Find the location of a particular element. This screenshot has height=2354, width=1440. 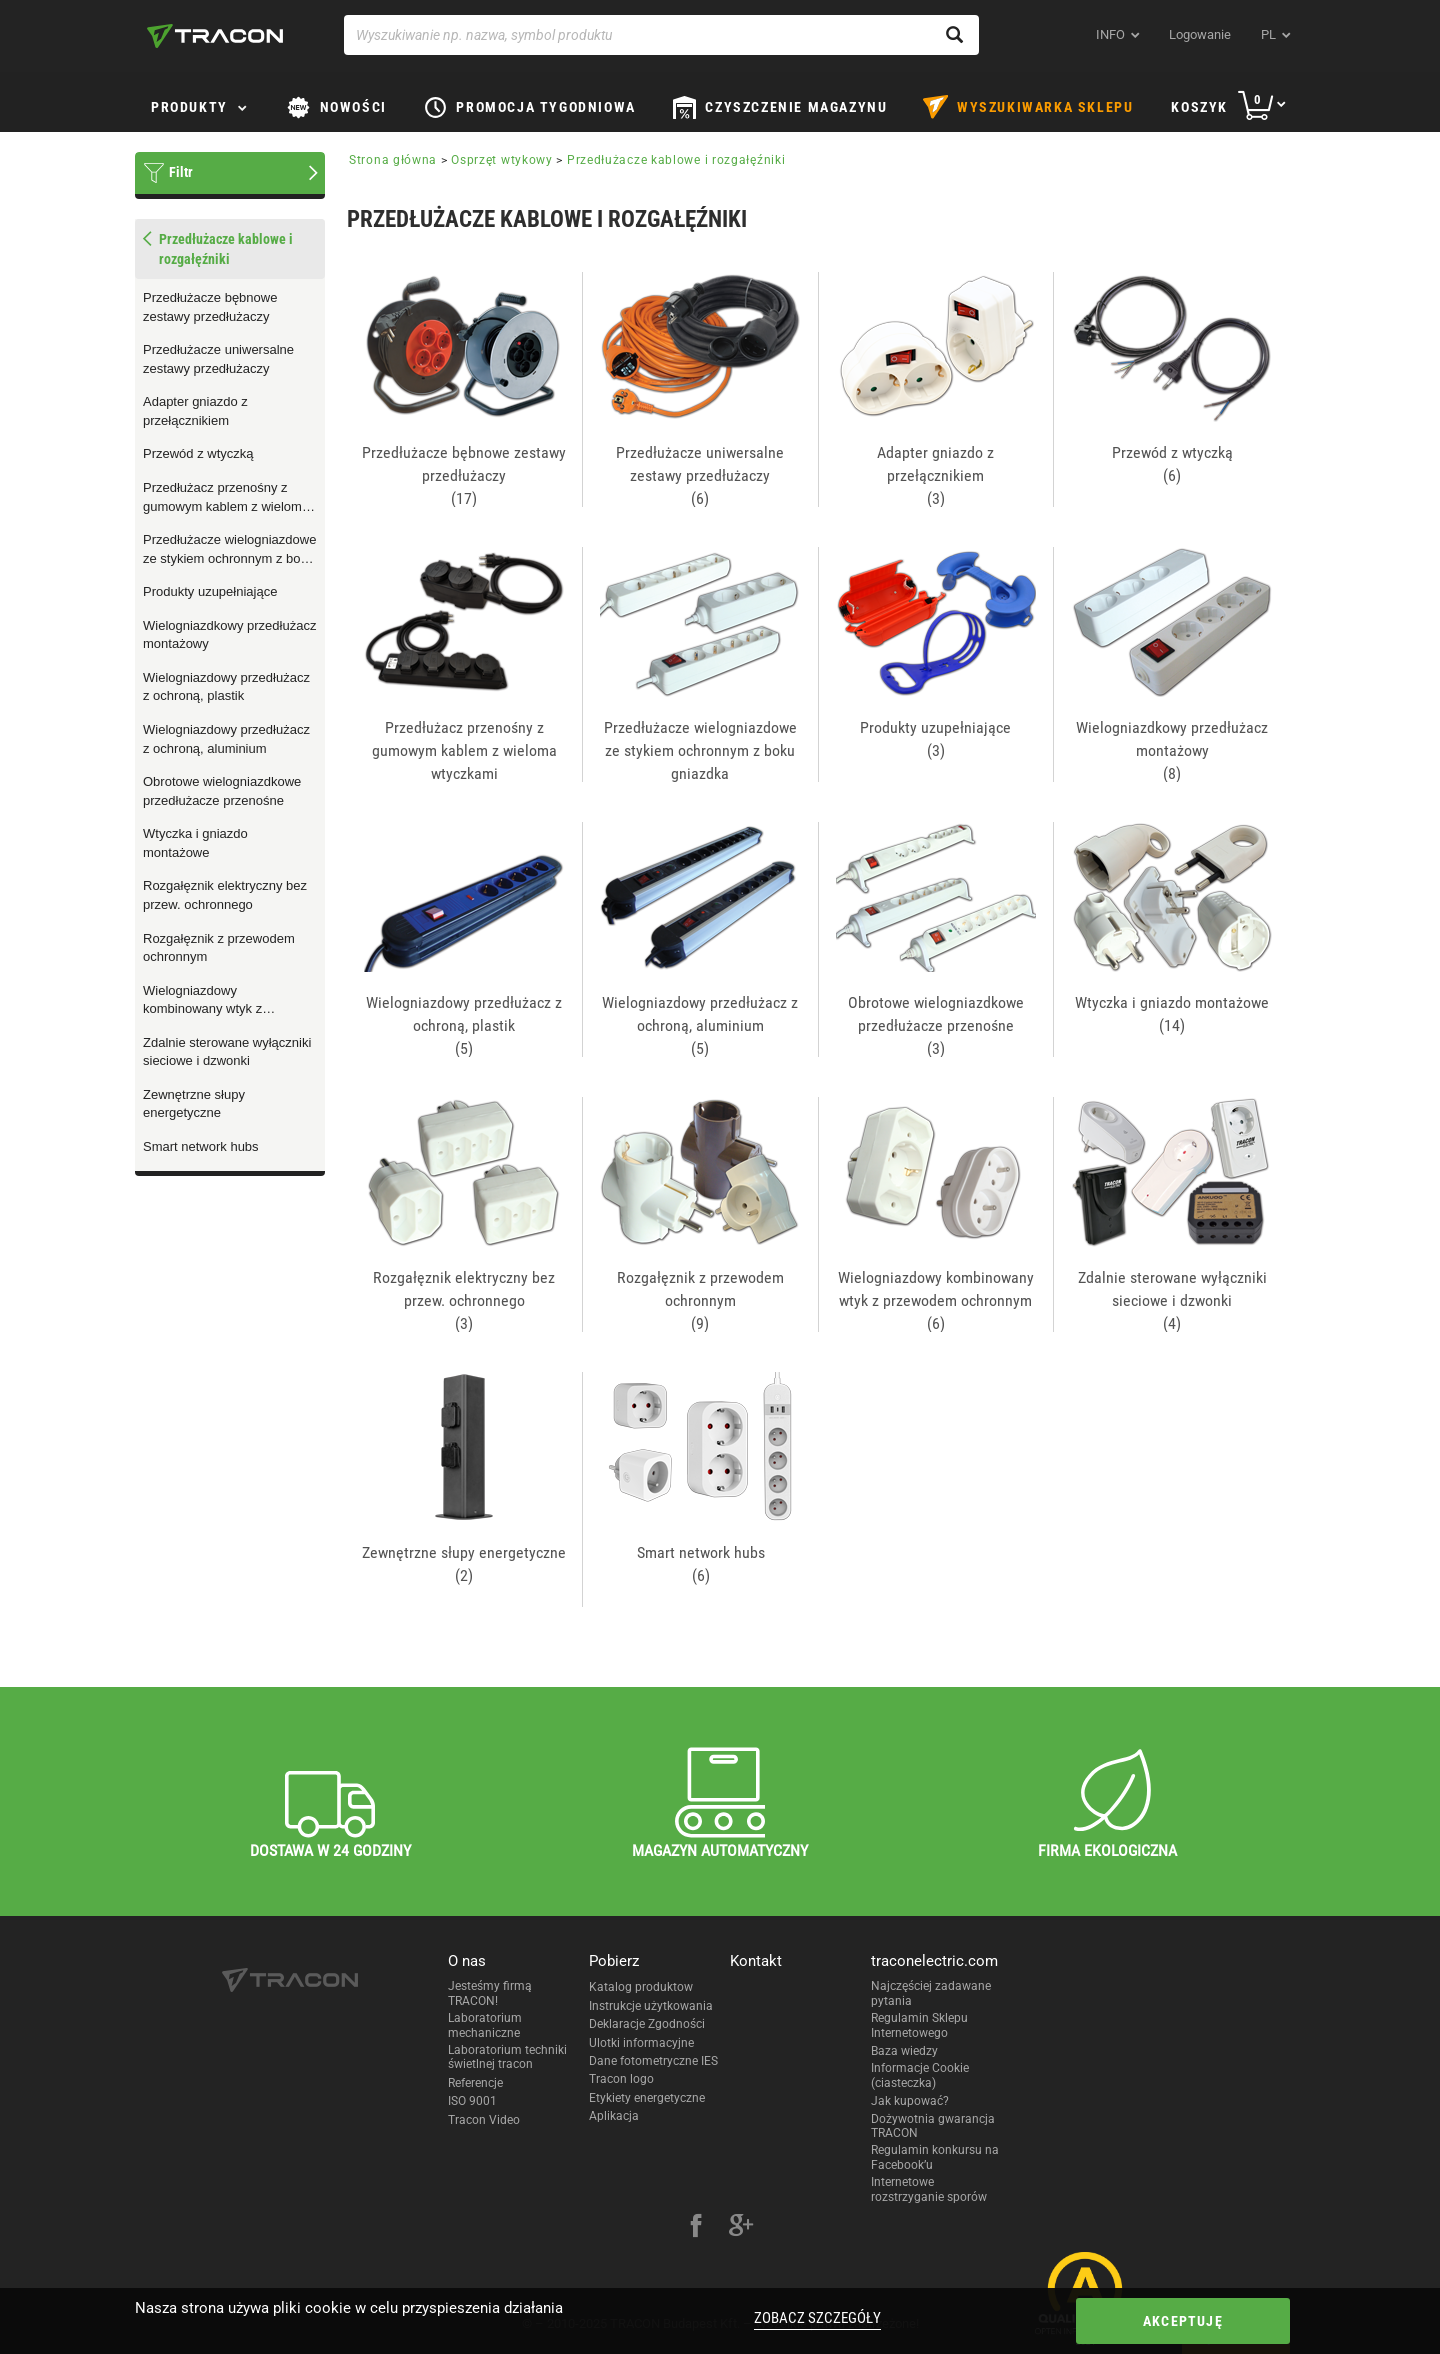

Instrukcje użytkowania is located at coordinates (651, 2006).